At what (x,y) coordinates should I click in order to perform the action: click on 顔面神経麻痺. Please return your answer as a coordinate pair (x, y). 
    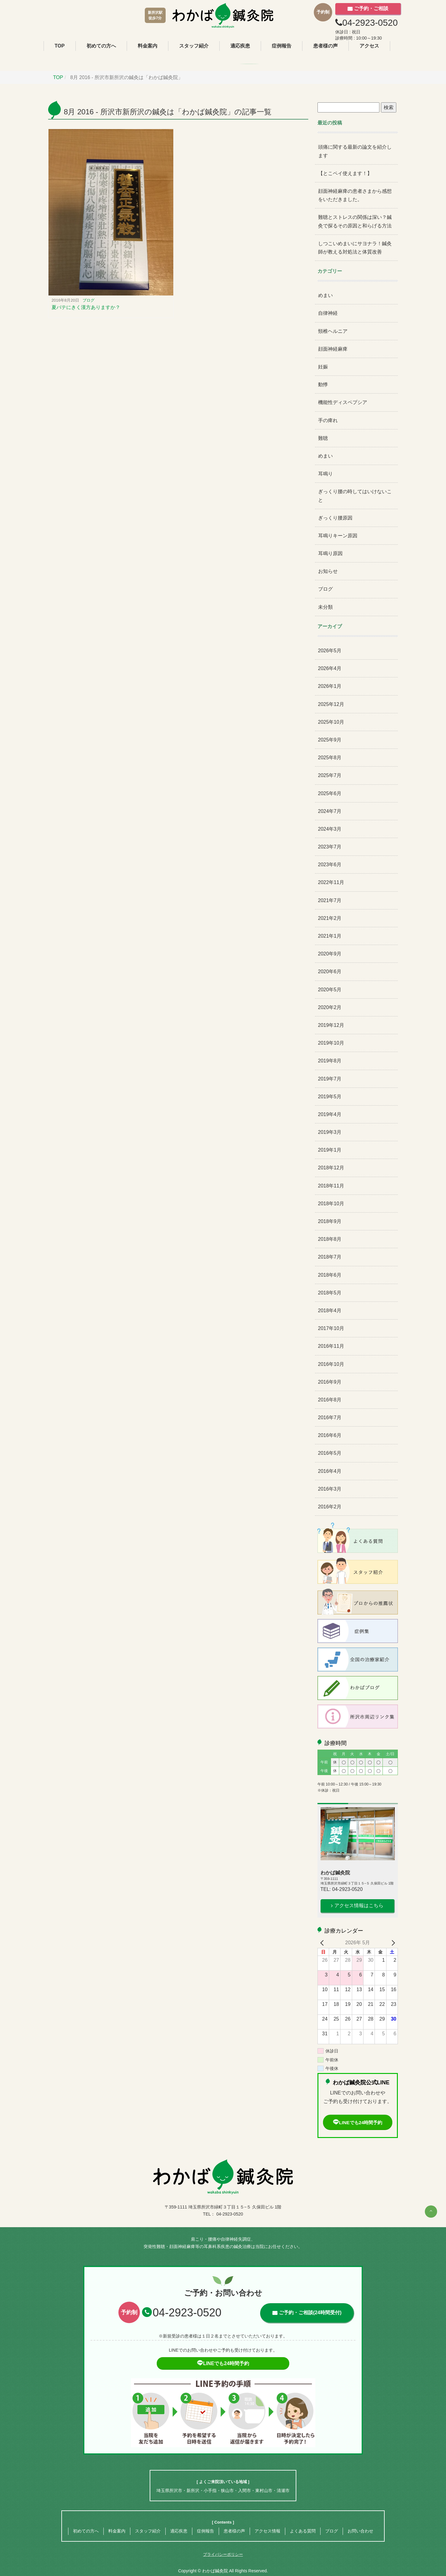
    Looking at the image, I should click on (333, 349).